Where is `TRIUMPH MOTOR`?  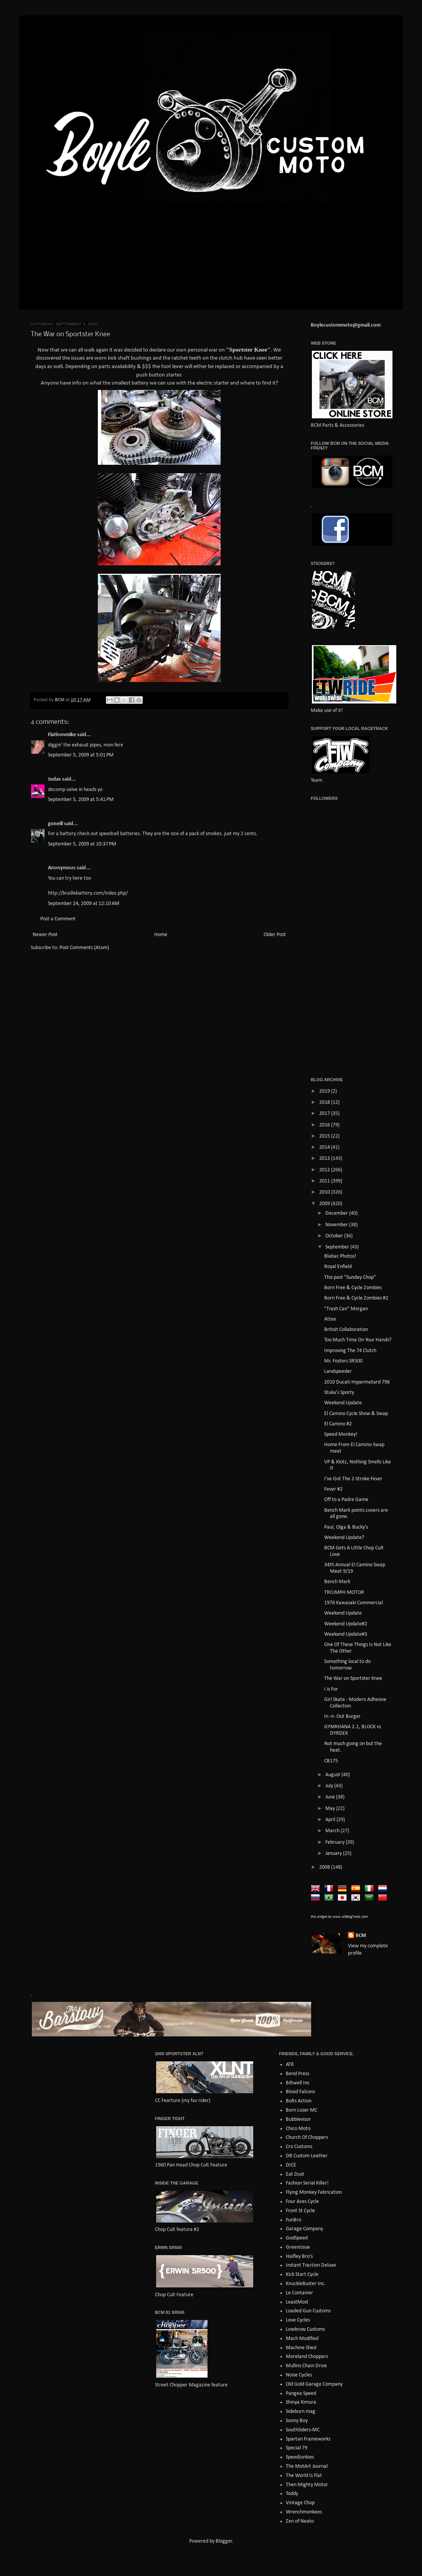
TRIUMPH MOTOR is located at coordinates (344, 1592).